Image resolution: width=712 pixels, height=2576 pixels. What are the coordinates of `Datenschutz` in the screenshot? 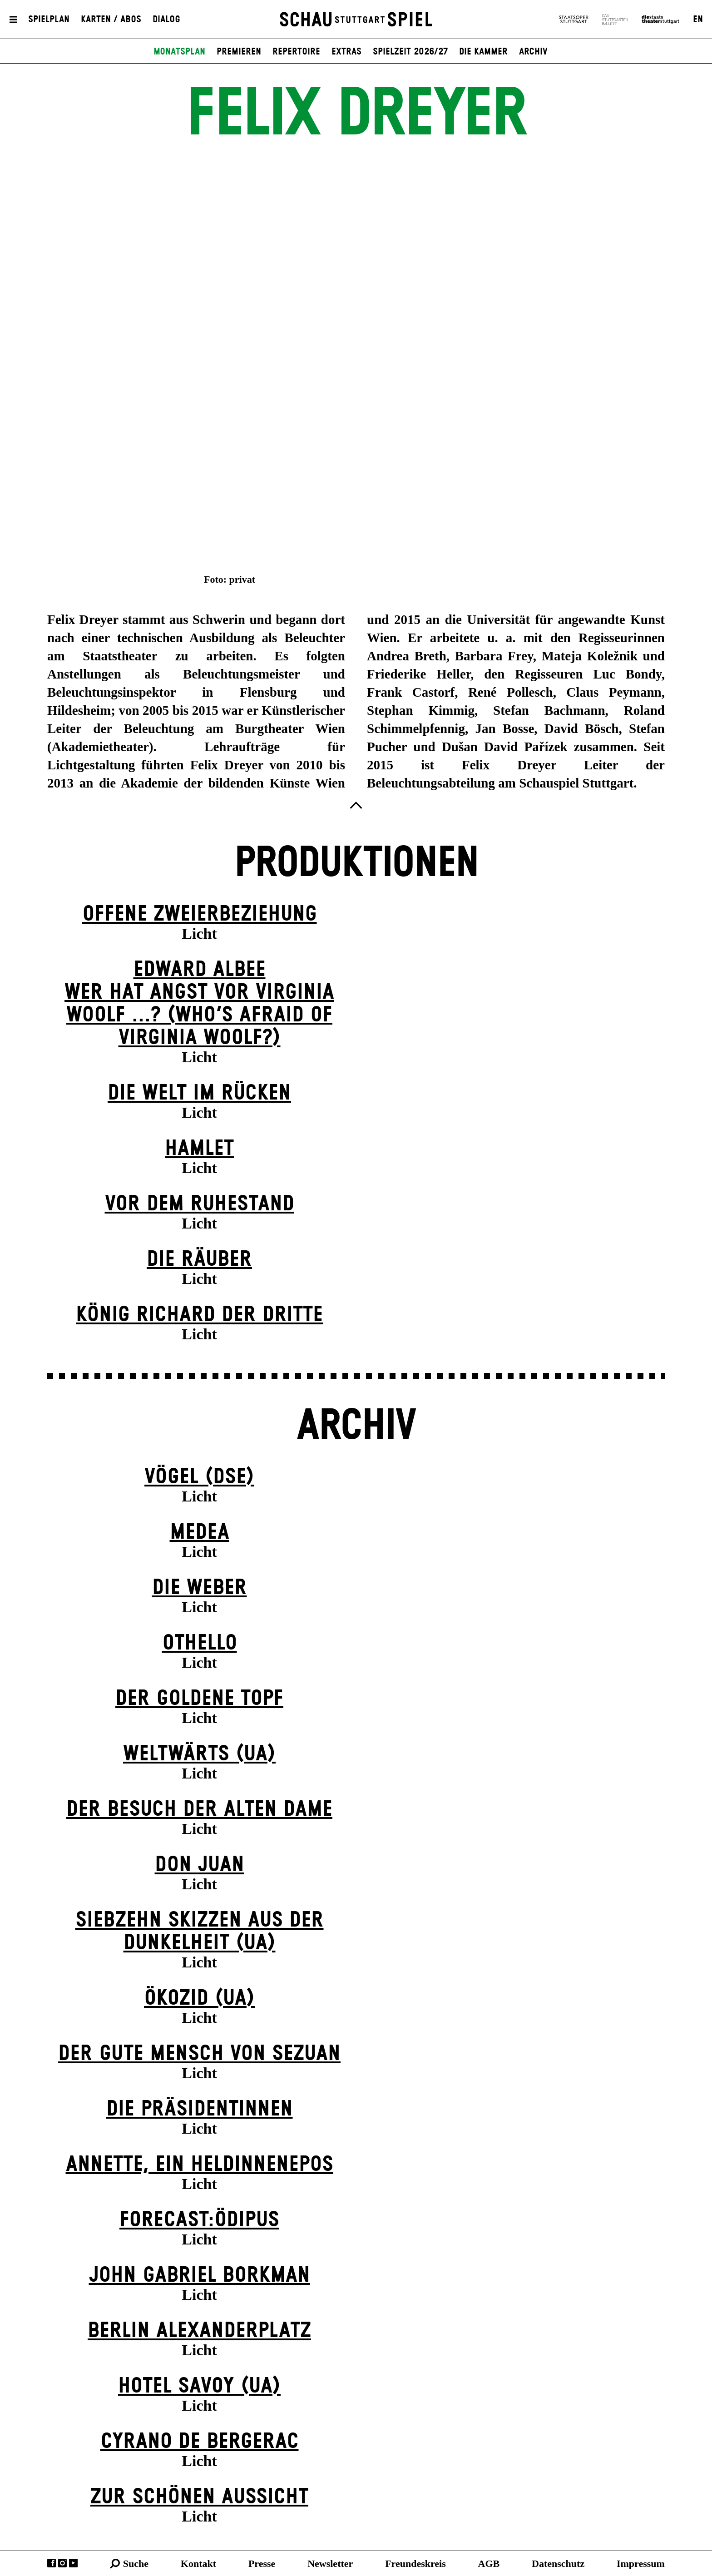 It's located at (558, 2563).